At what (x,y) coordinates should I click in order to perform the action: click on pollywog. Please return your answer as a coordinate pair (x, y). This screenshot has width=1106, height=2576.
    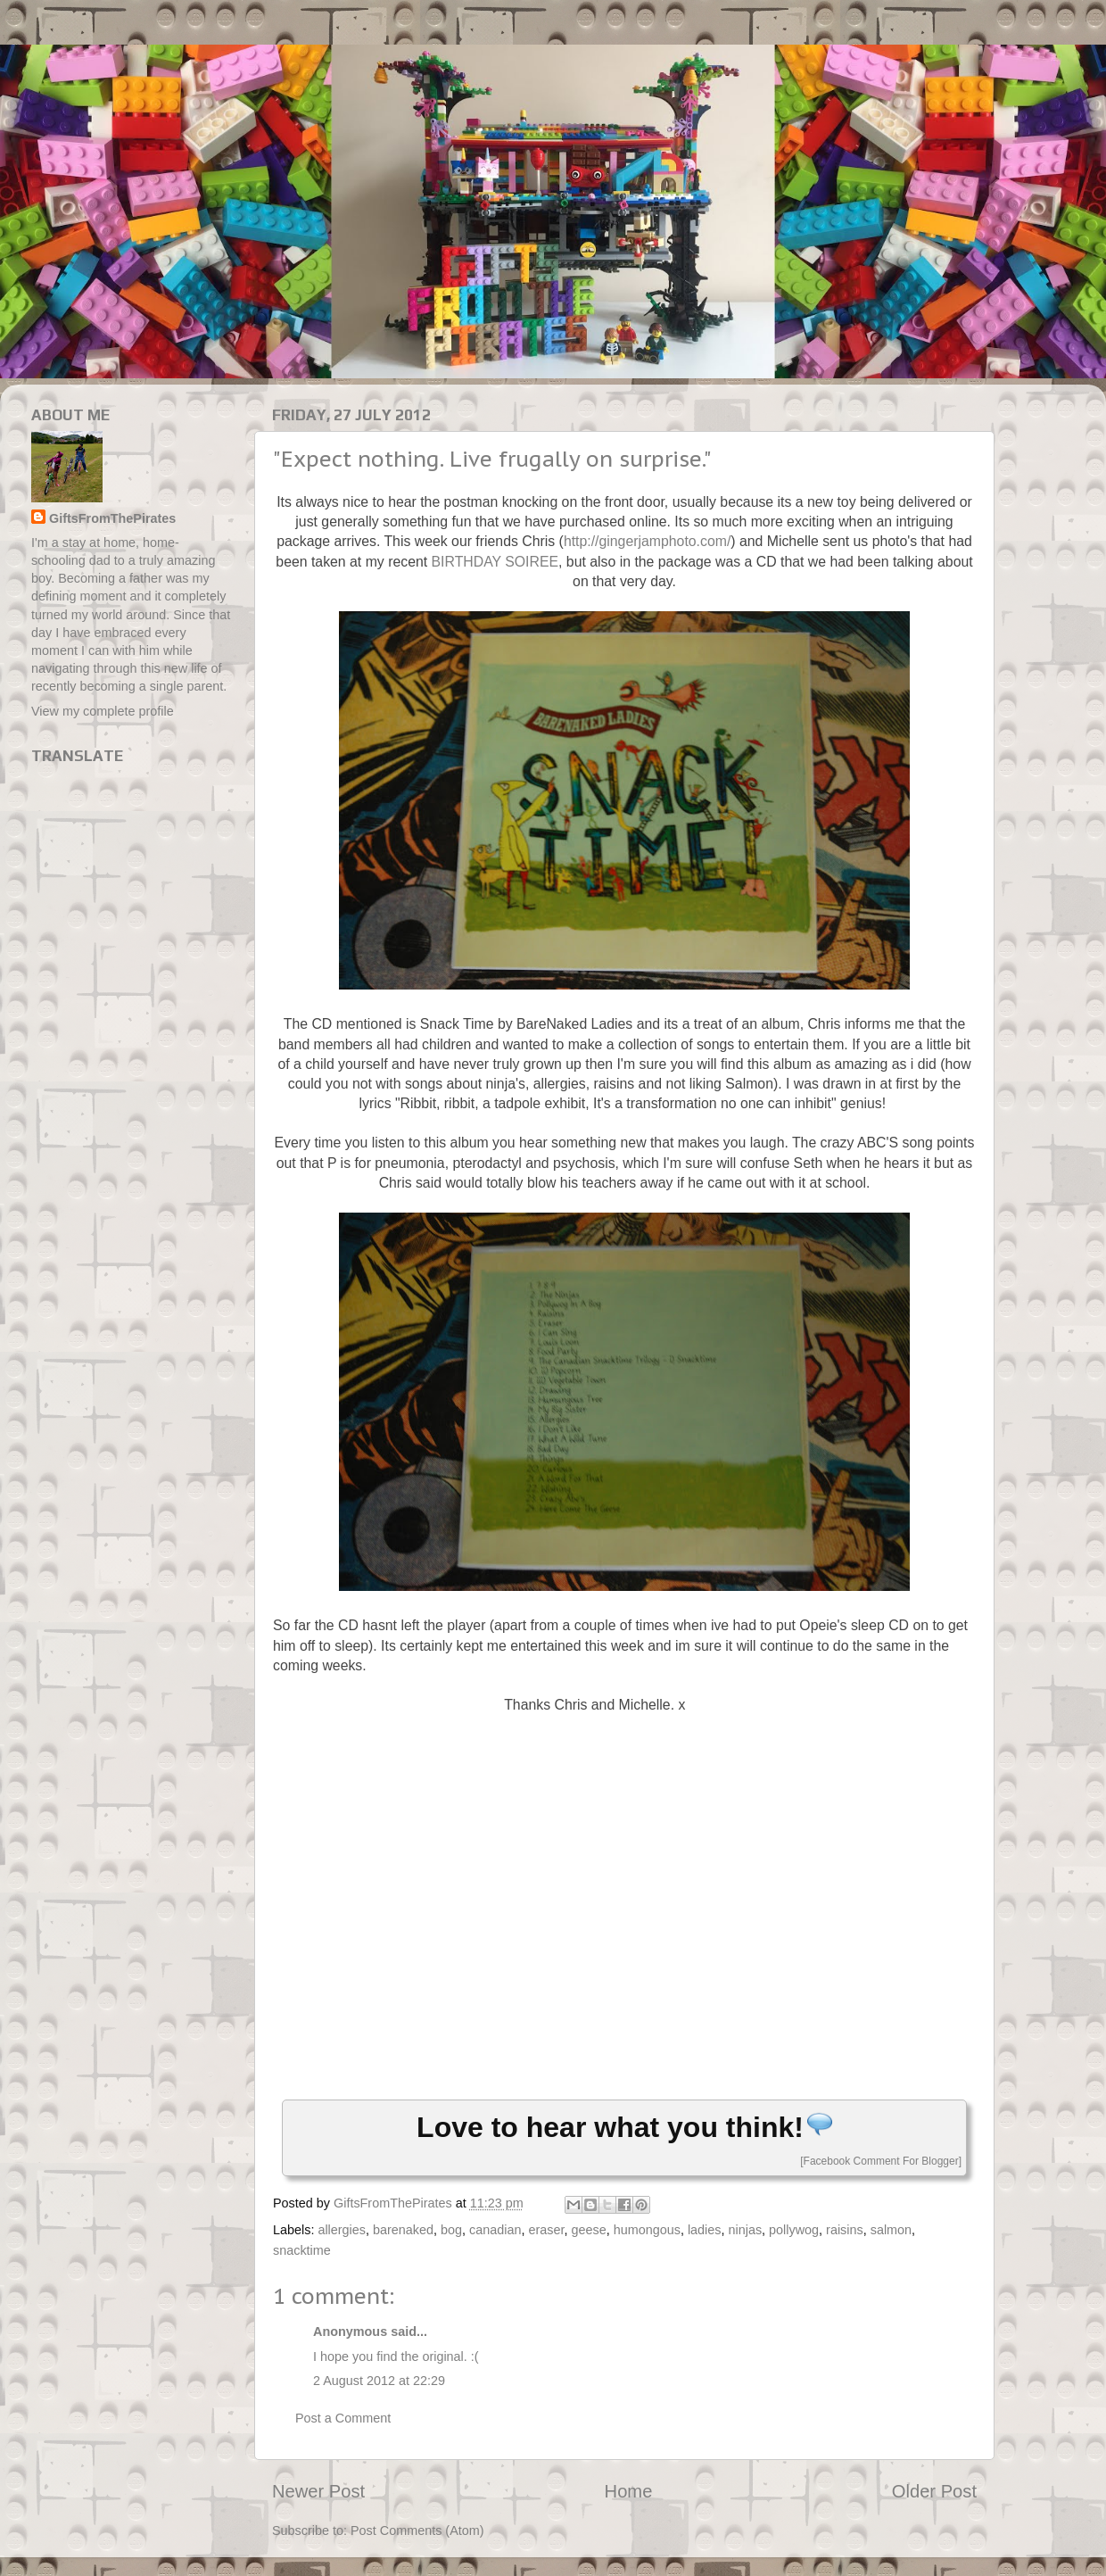
    Looking at the image, I should click on (794, 2230).